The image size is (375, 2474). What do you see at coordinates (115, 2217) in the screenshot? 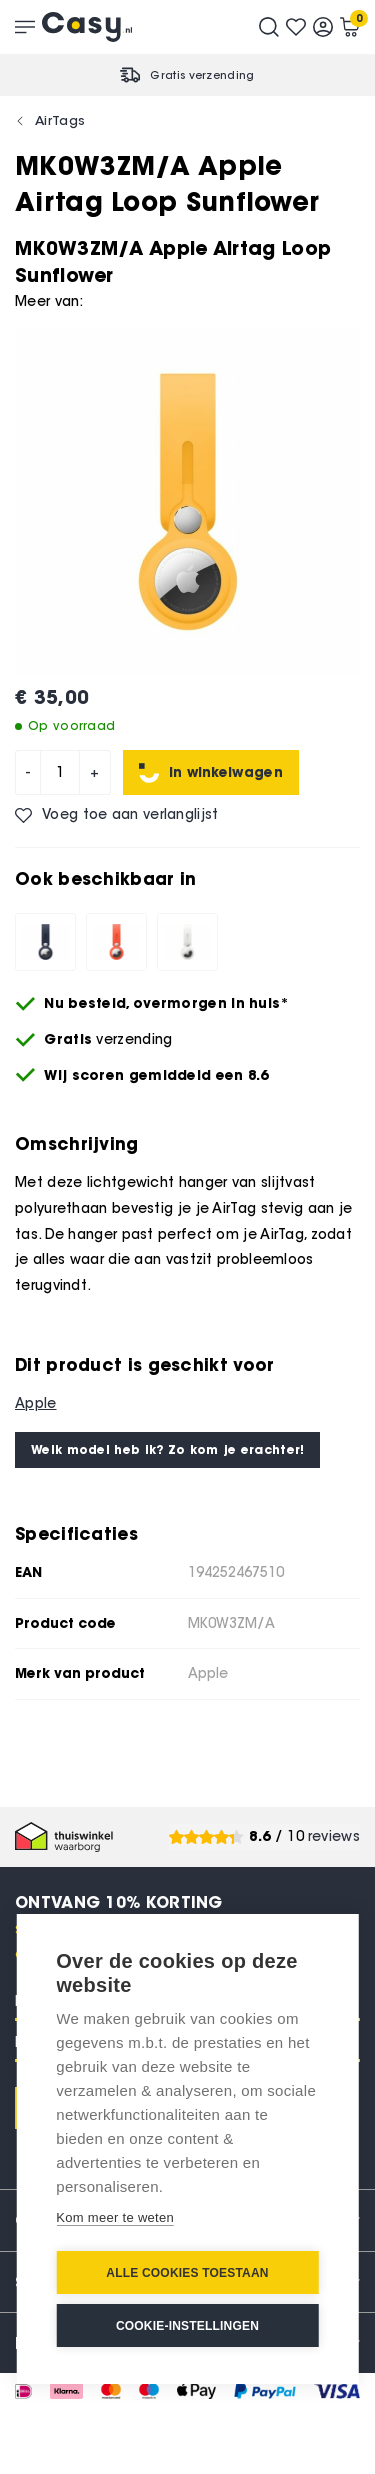
I see `Kom meer te weten` at bounding box center [115, 2217].